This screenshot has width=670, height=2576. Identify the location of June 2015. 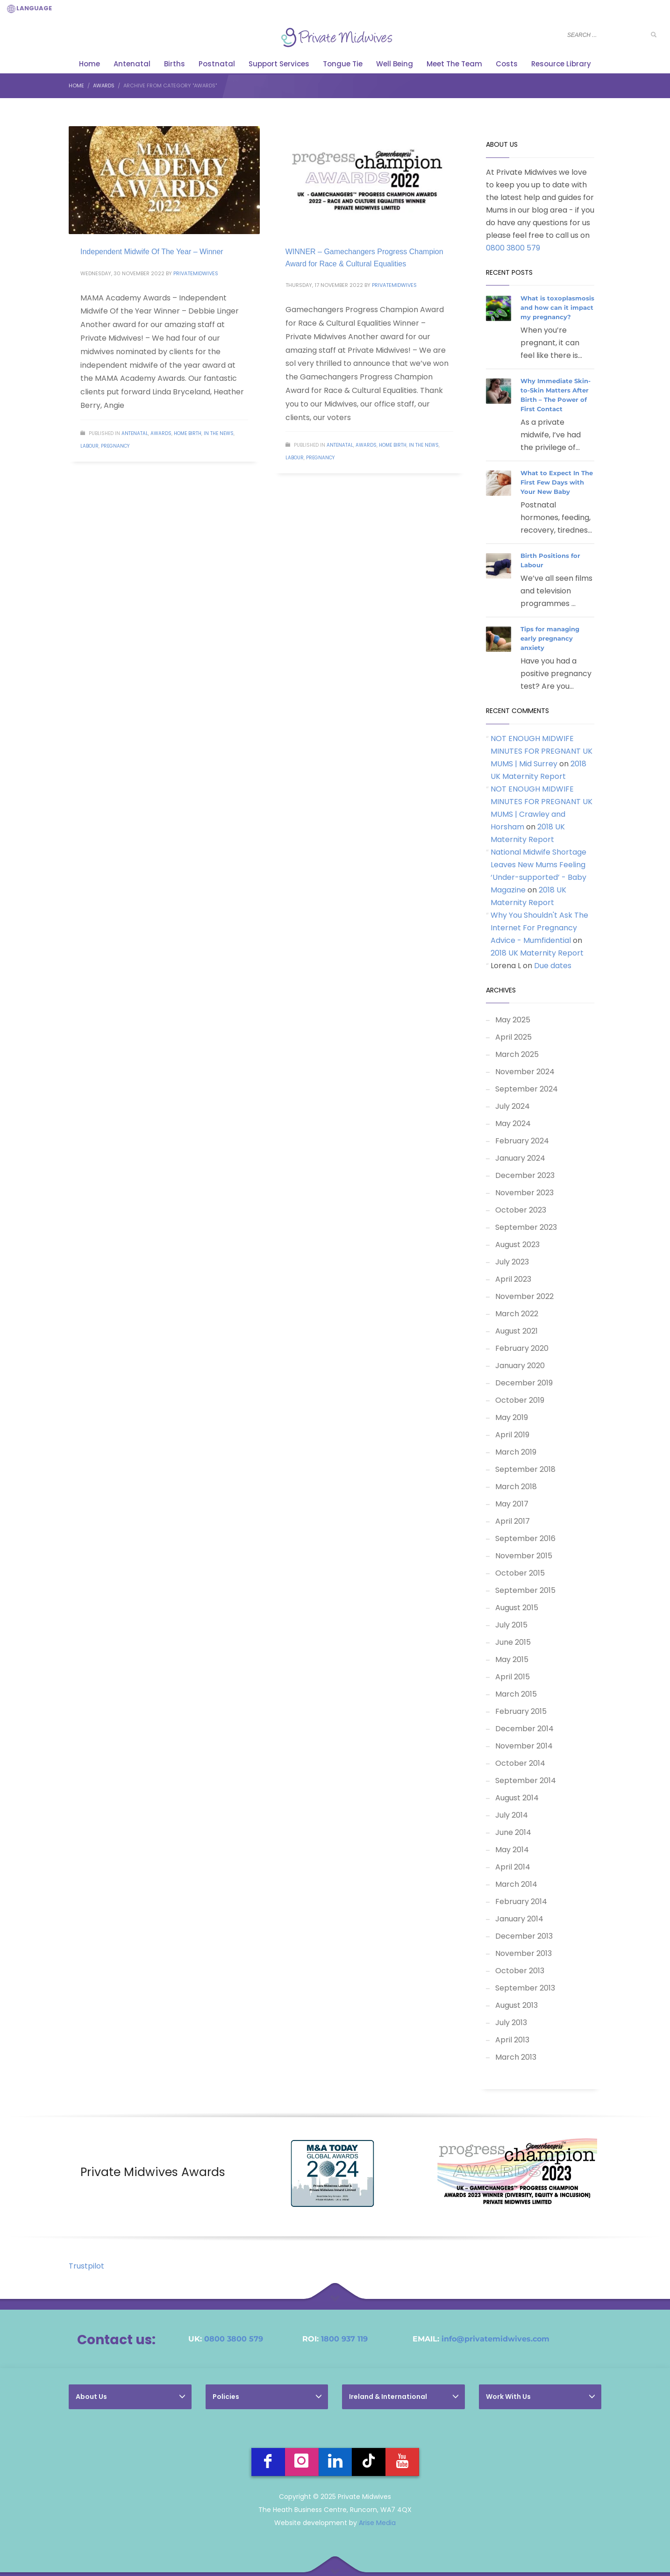
(513, 1642).